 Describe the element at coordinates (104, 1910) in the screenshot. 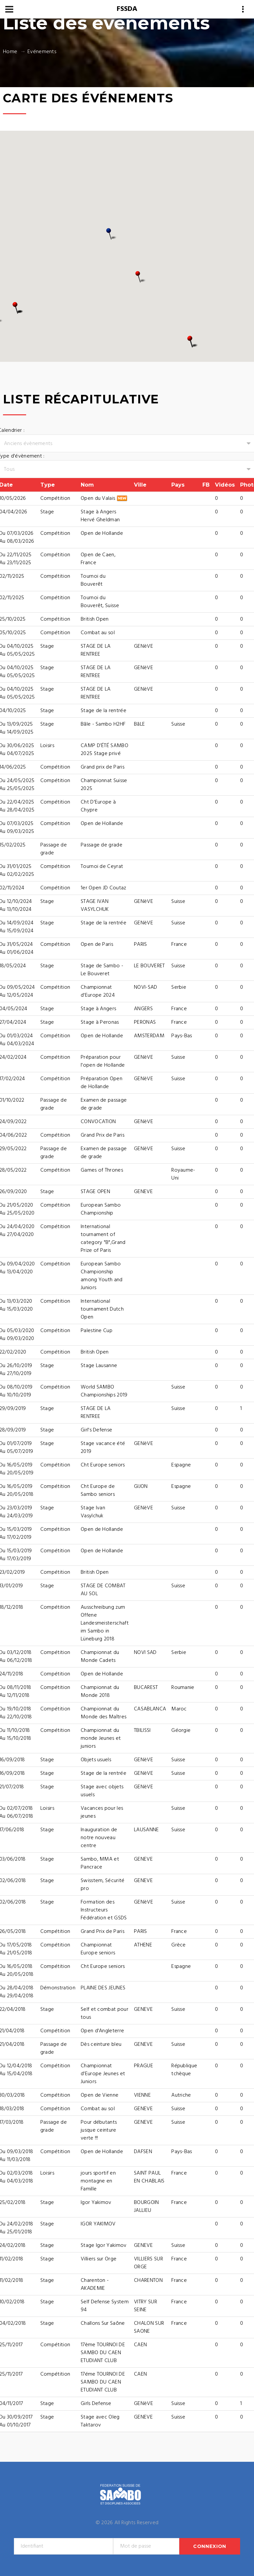

I see `Formation des Instructeurs Fédération et GSDS` at that location.